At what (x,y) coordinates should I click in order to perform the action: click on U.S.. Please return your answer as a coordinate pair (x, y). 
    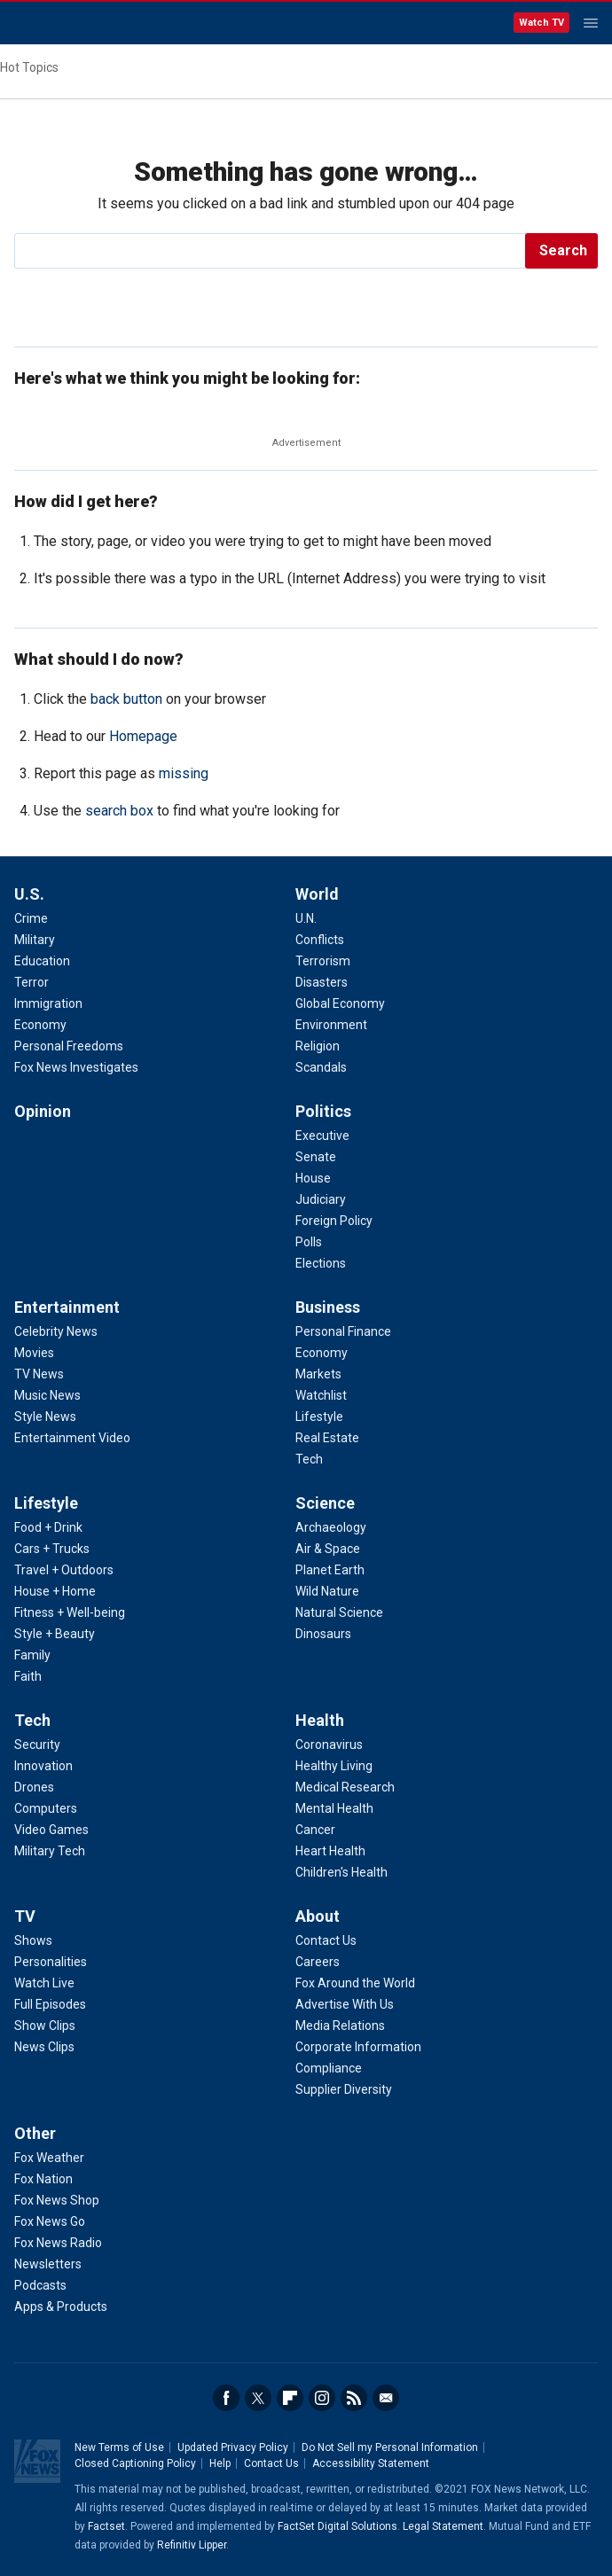
    Looking at the image, I should click on (29, 894).